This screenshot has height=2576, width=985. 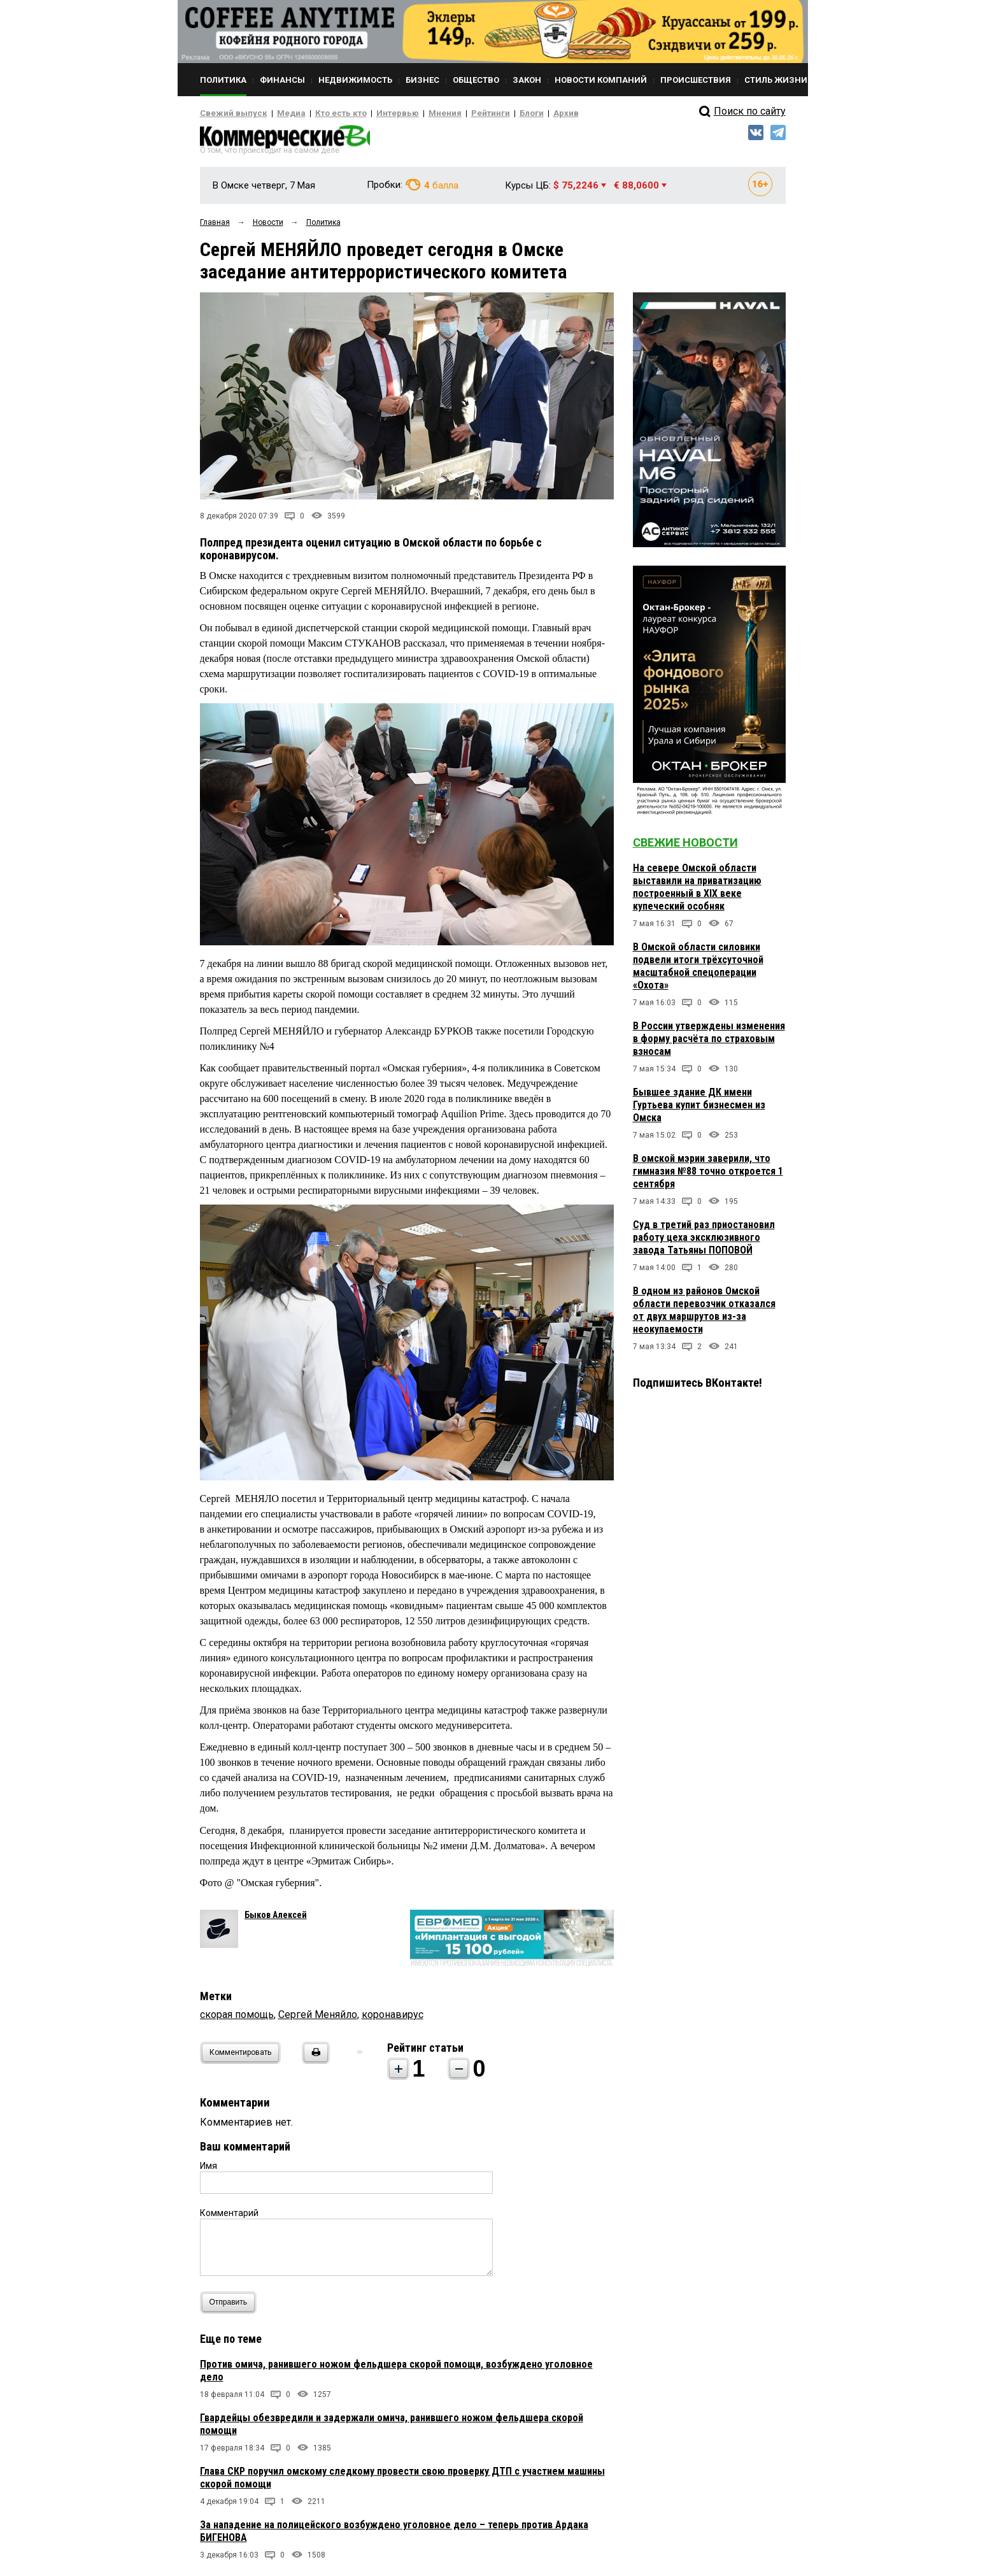 What do you see at coordinates (208, 2170) in the screenshot?
I see `Имя` at bounding box center [208, 2170].